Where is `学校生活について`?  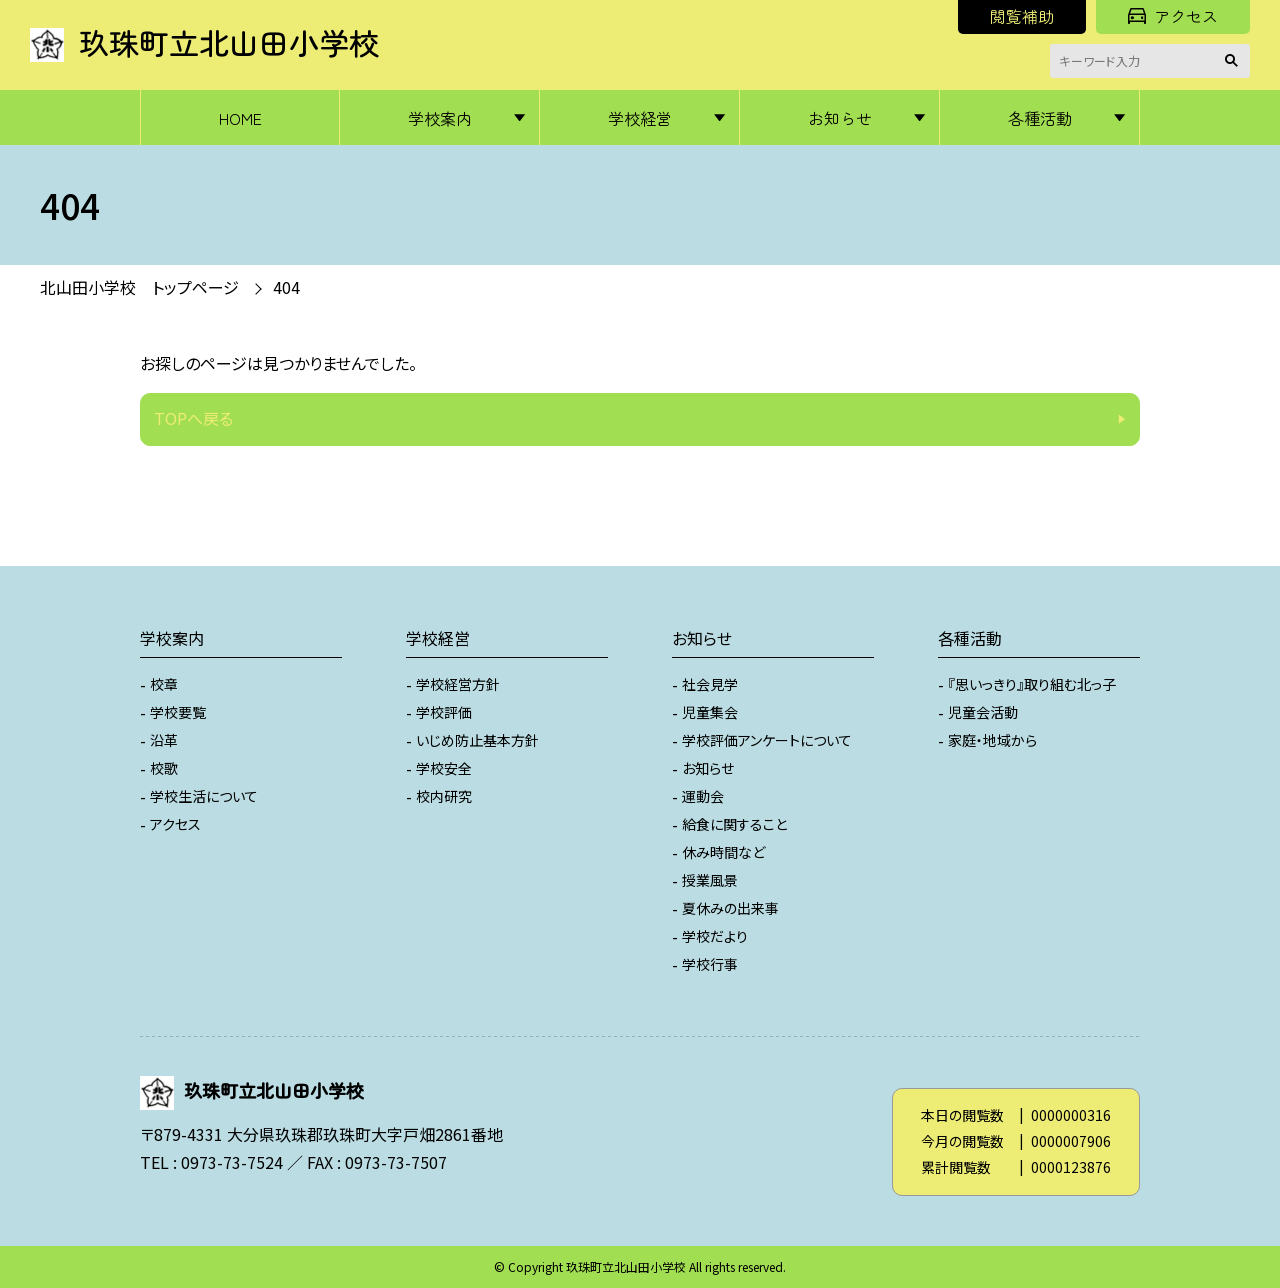 学校生活について is located at coordinates (204, 796).